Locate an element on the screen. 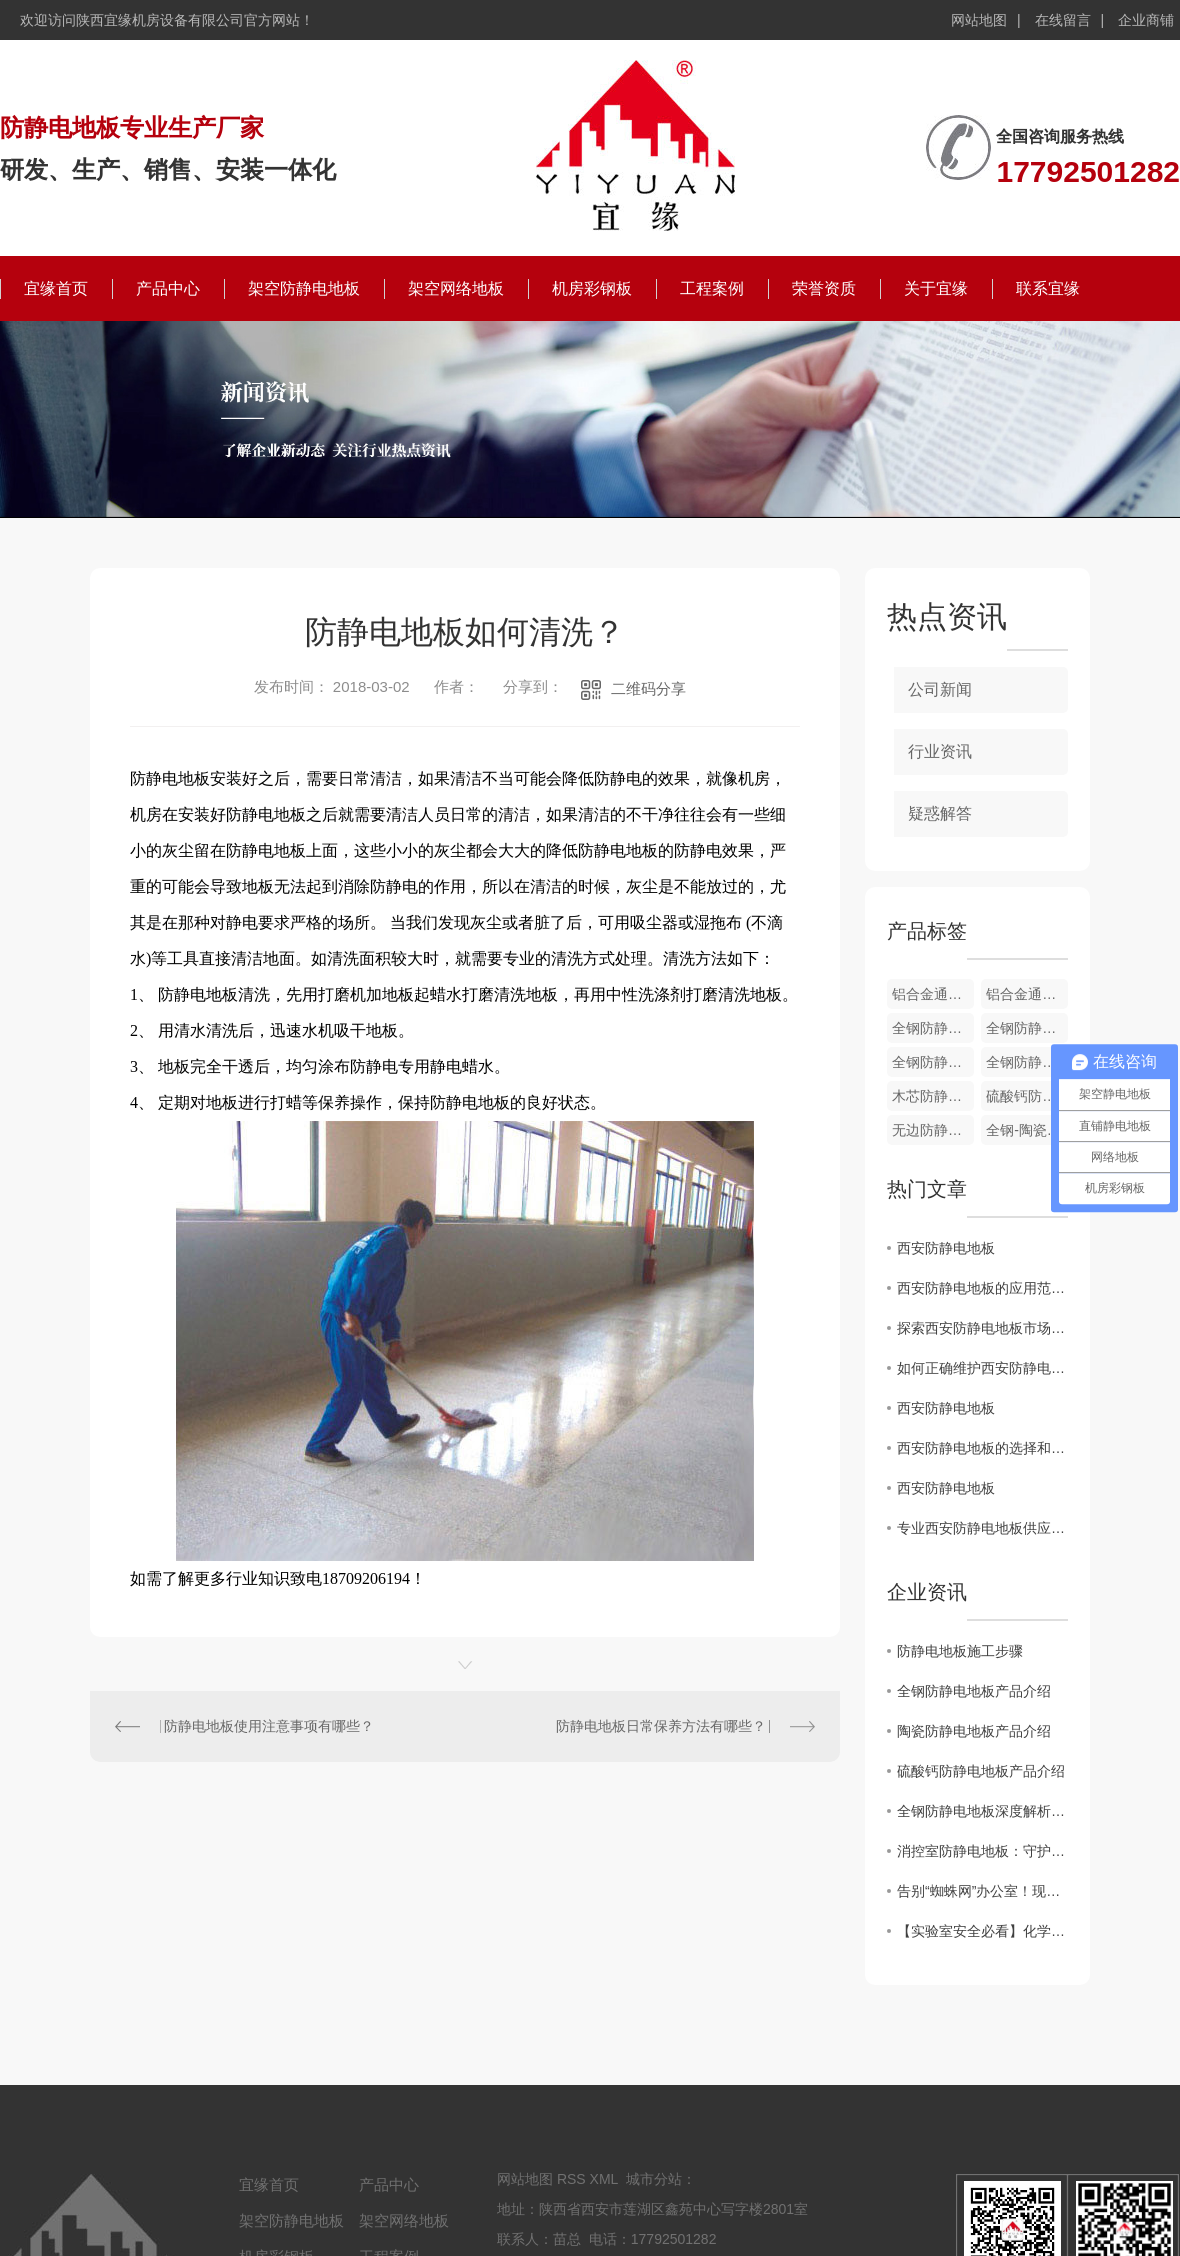 Image resolution: width=1180 pixels, height=2256 pixels. 疑惑解答 is located at coordinates (940, 813).